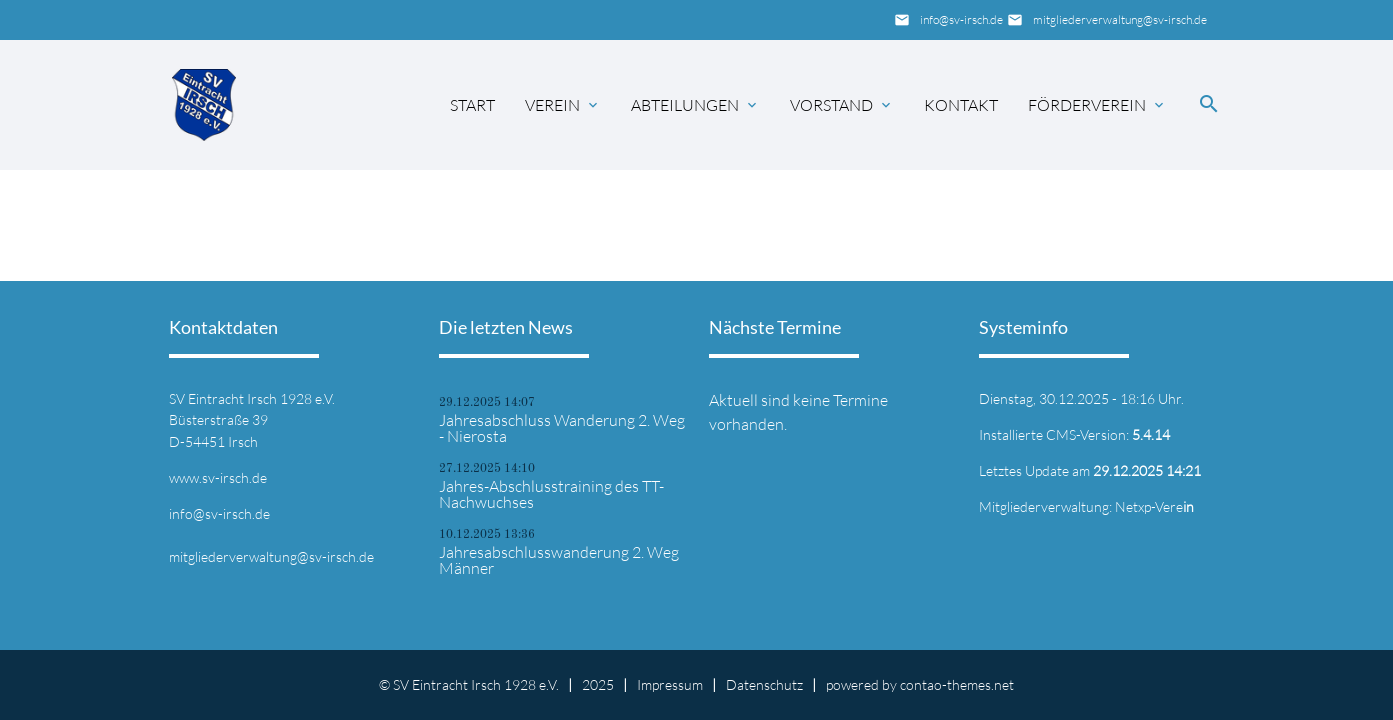 The image size is (1393, 720). What do you see at coordinates (562, 428) in the screenshot?
I see `Jahresabschluss Wanderung 2. Weg - Nierosta` at bounding box center [562, 428].